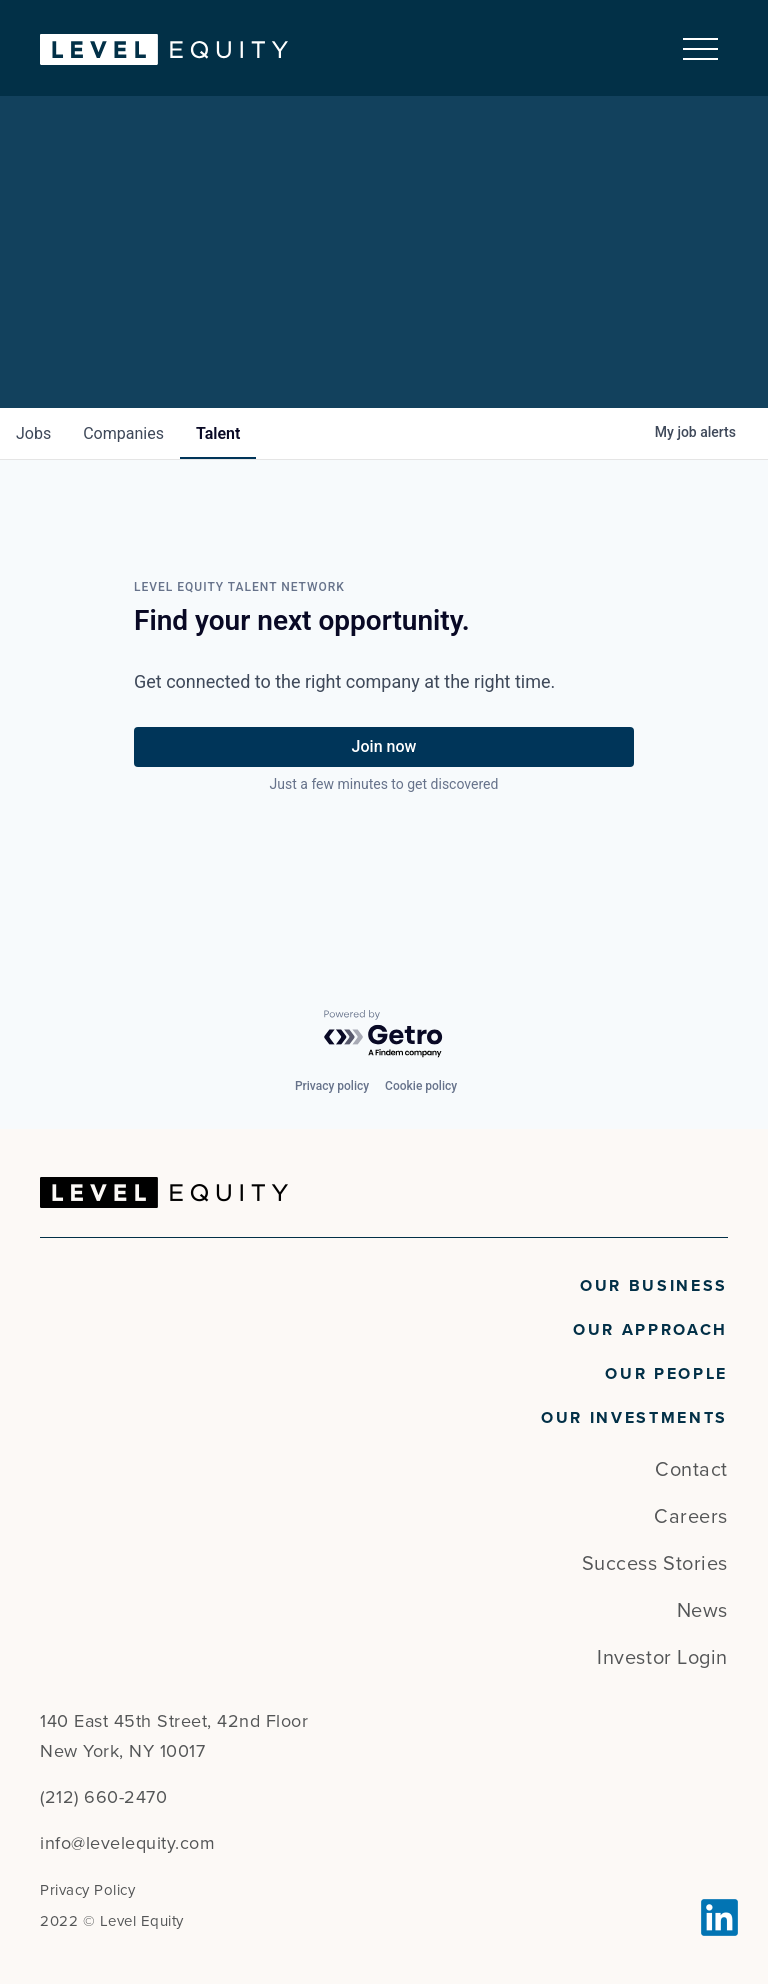  Describe the element at coordinates (384, 1034) in the screenshot. I see `[Powered by Getro.com]` at that location.